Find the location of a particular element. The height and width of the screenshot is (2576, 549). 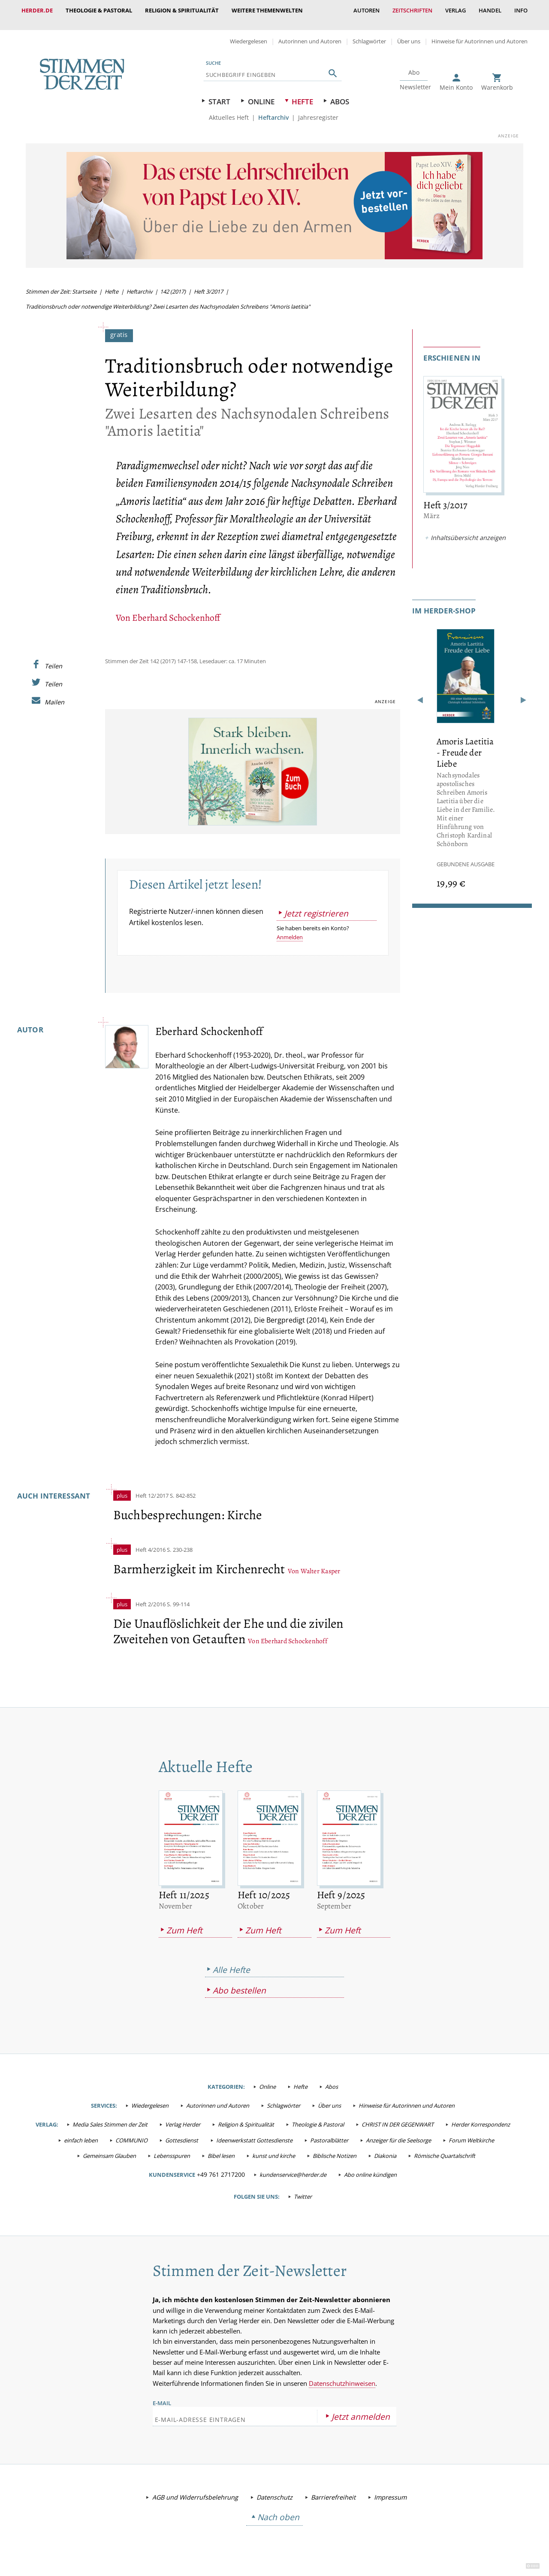

Ideenwerkstatt Gottesdienste is located at coordinates (254, 2132).